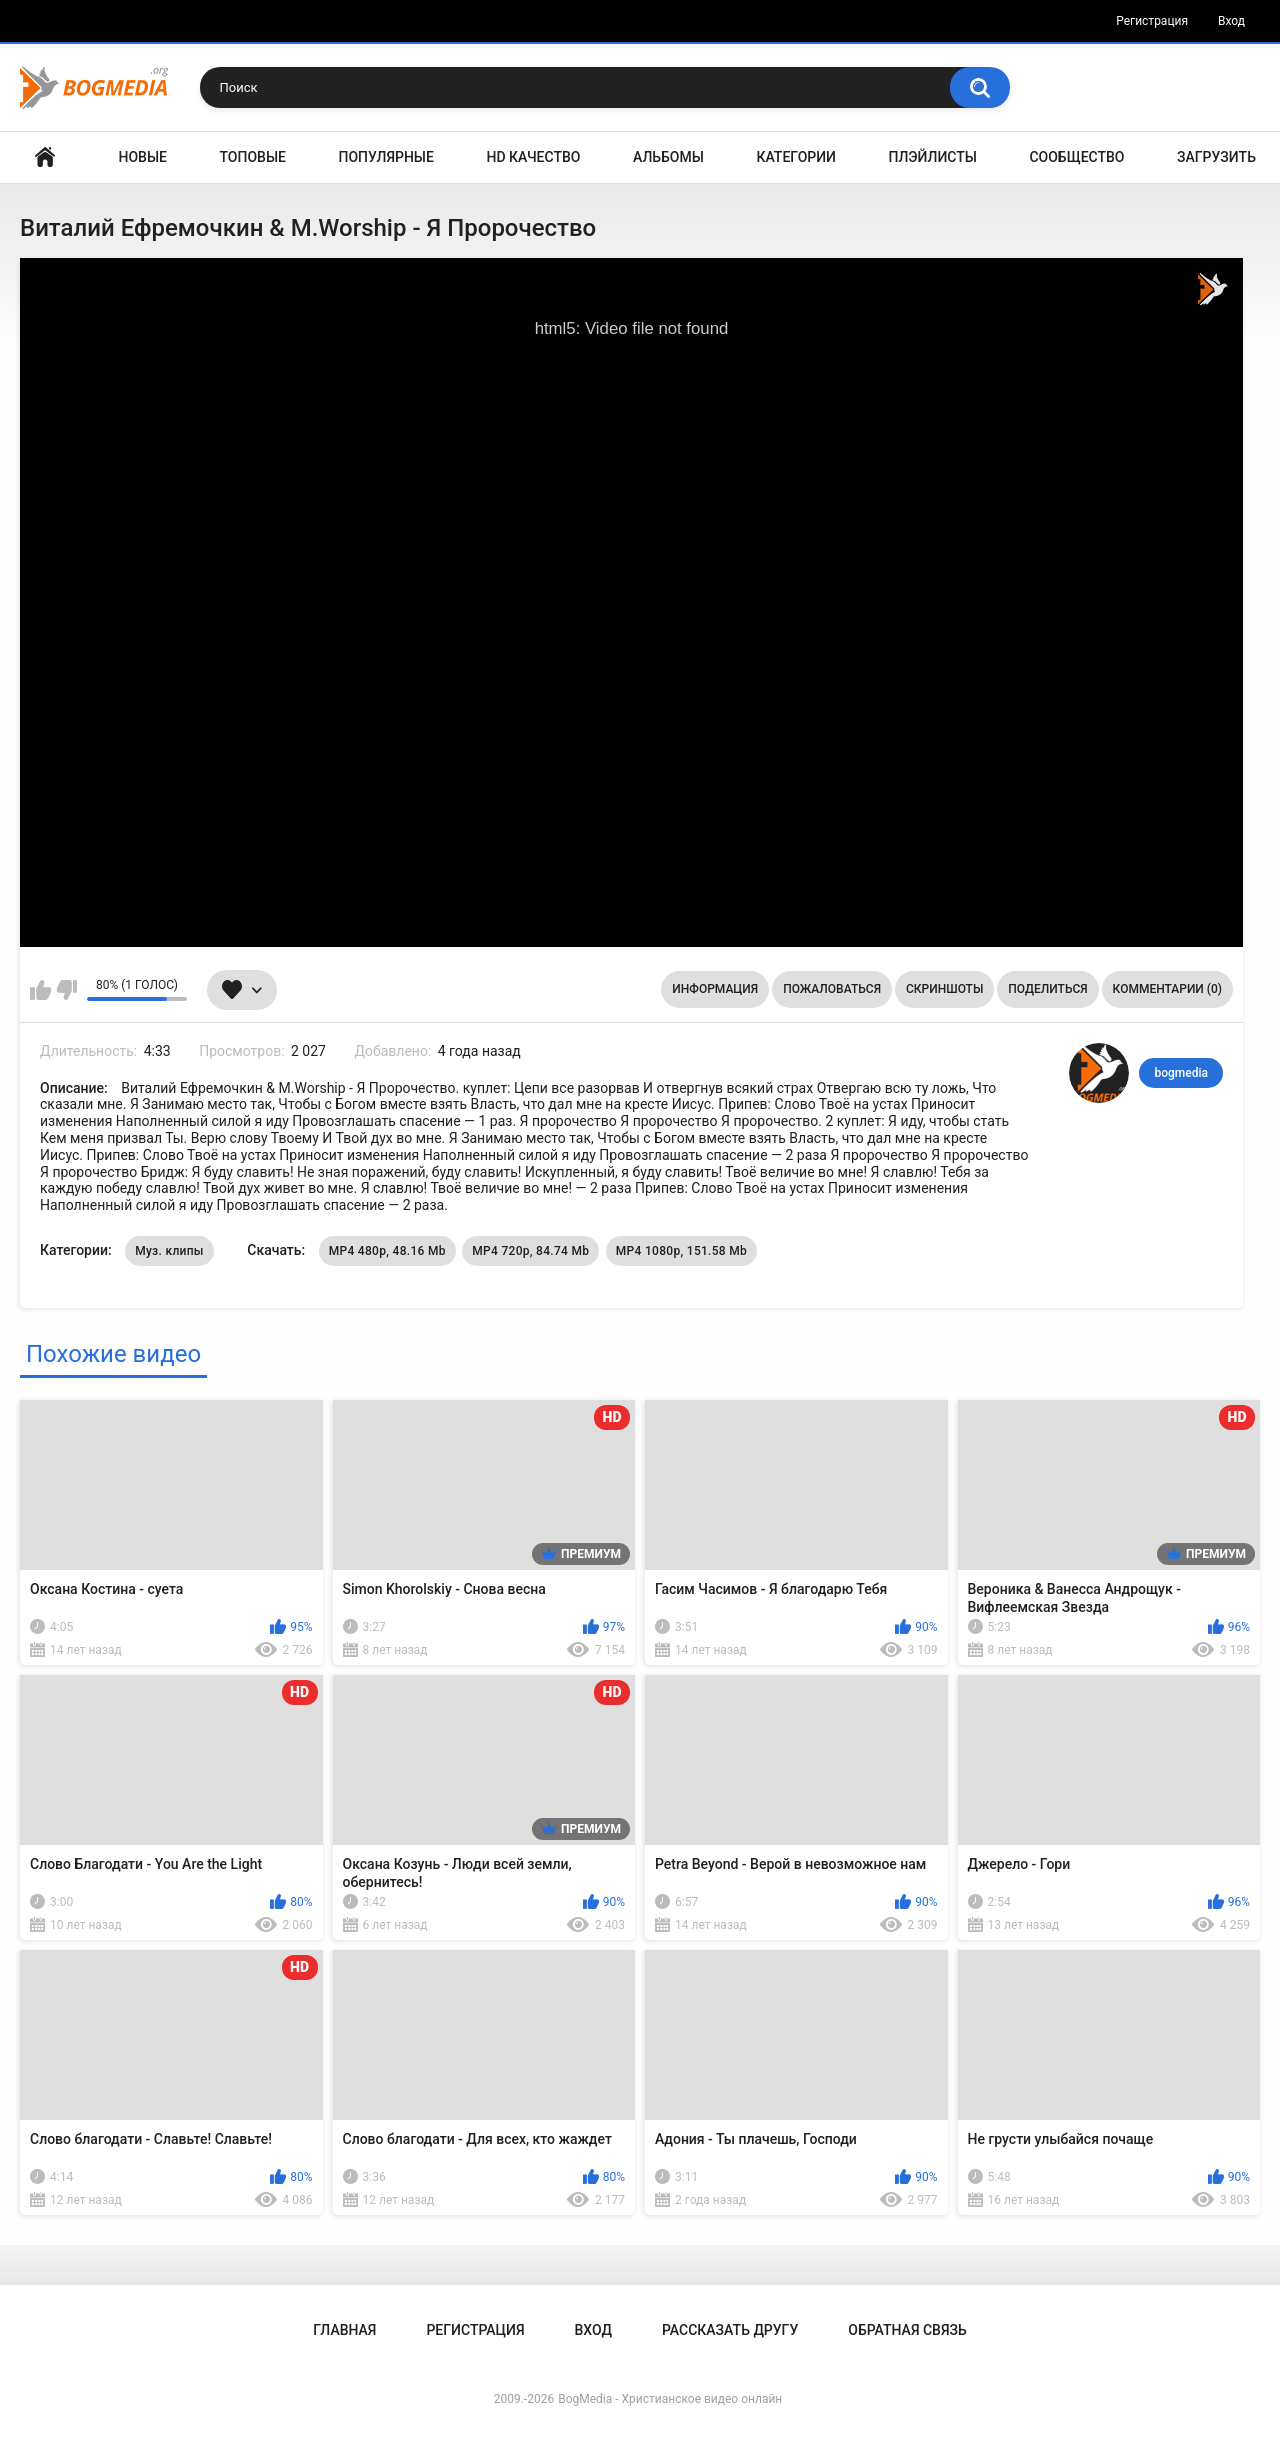 The image size is (1280, 2438). What do you see at coordinates (169, 1251) in the screenshot?
I see `Муз. клипы` at bounding box center [169, 1251].